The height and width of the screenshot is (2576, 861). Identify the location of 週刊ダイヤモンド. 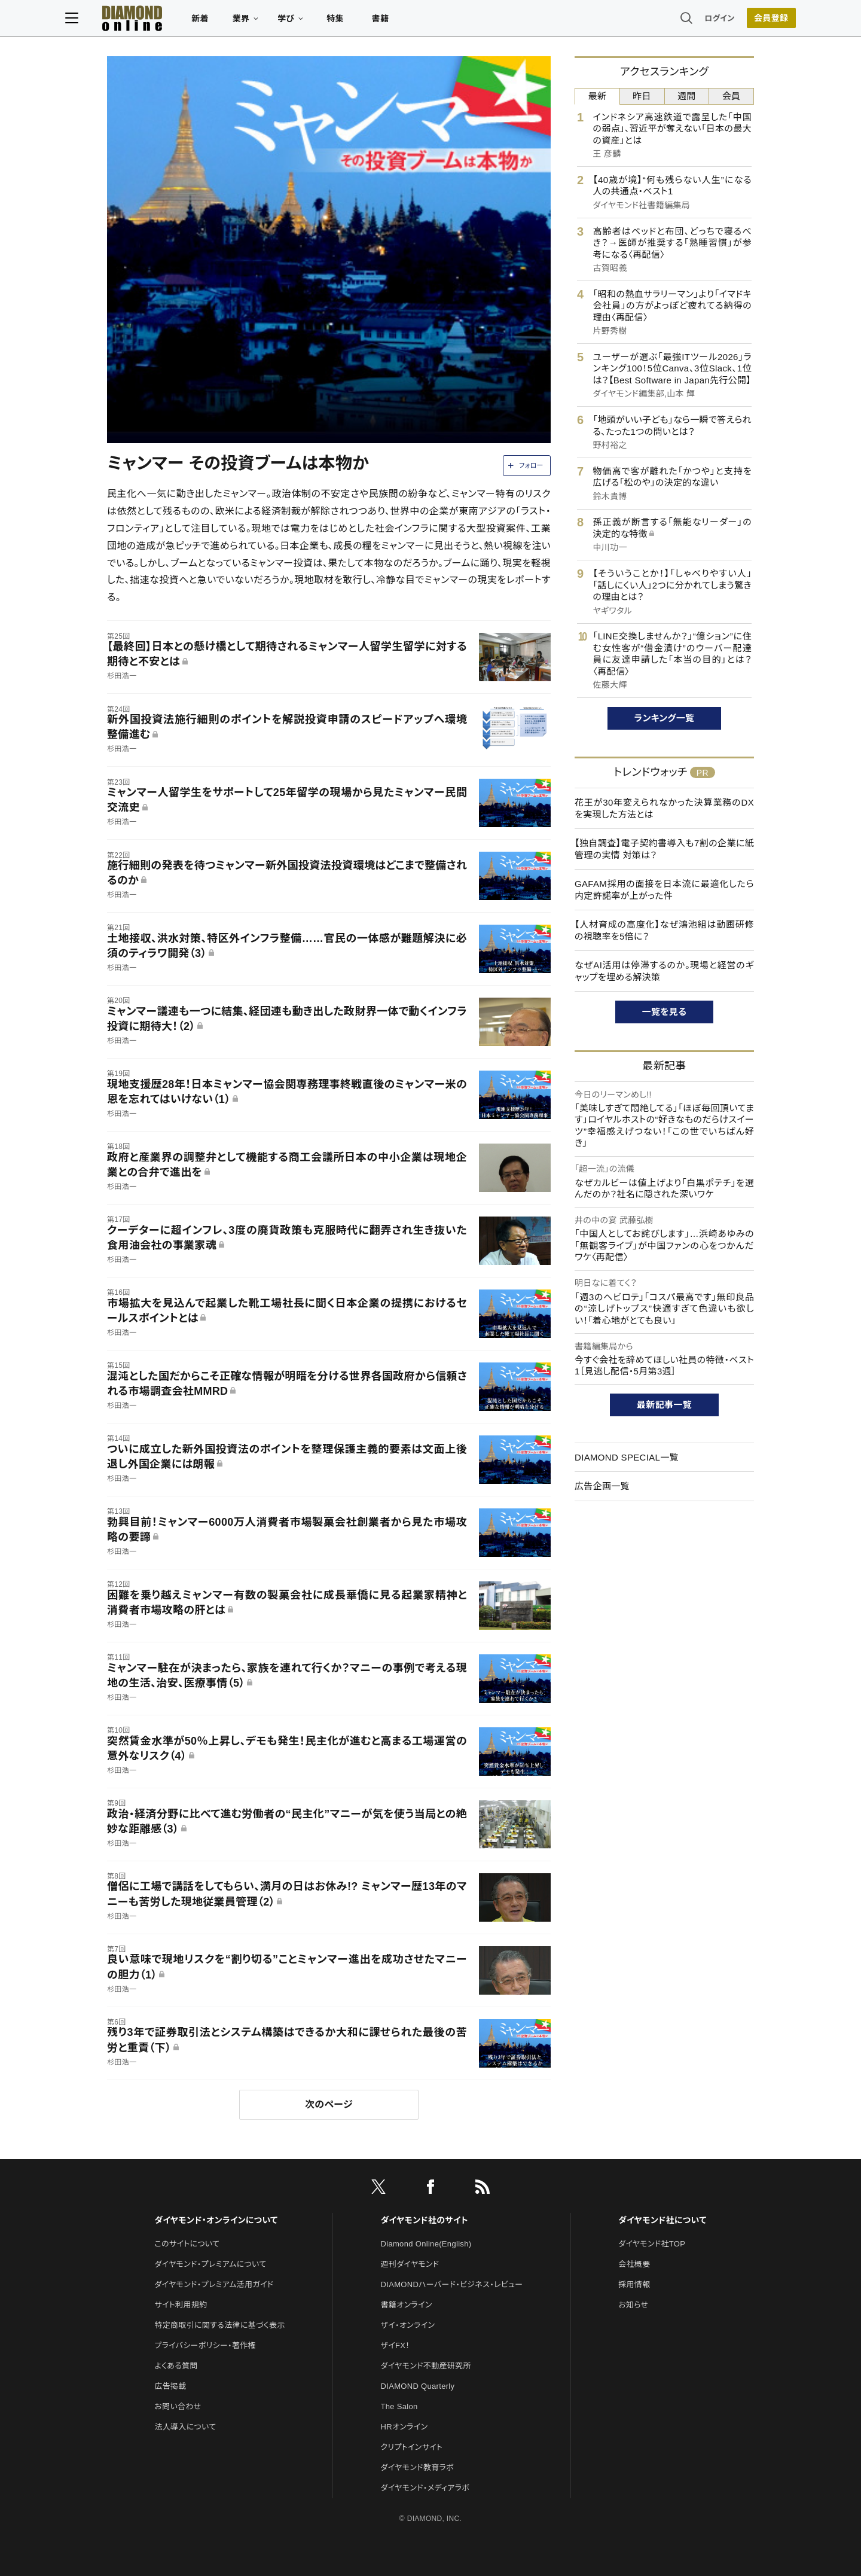
(410, 2264).